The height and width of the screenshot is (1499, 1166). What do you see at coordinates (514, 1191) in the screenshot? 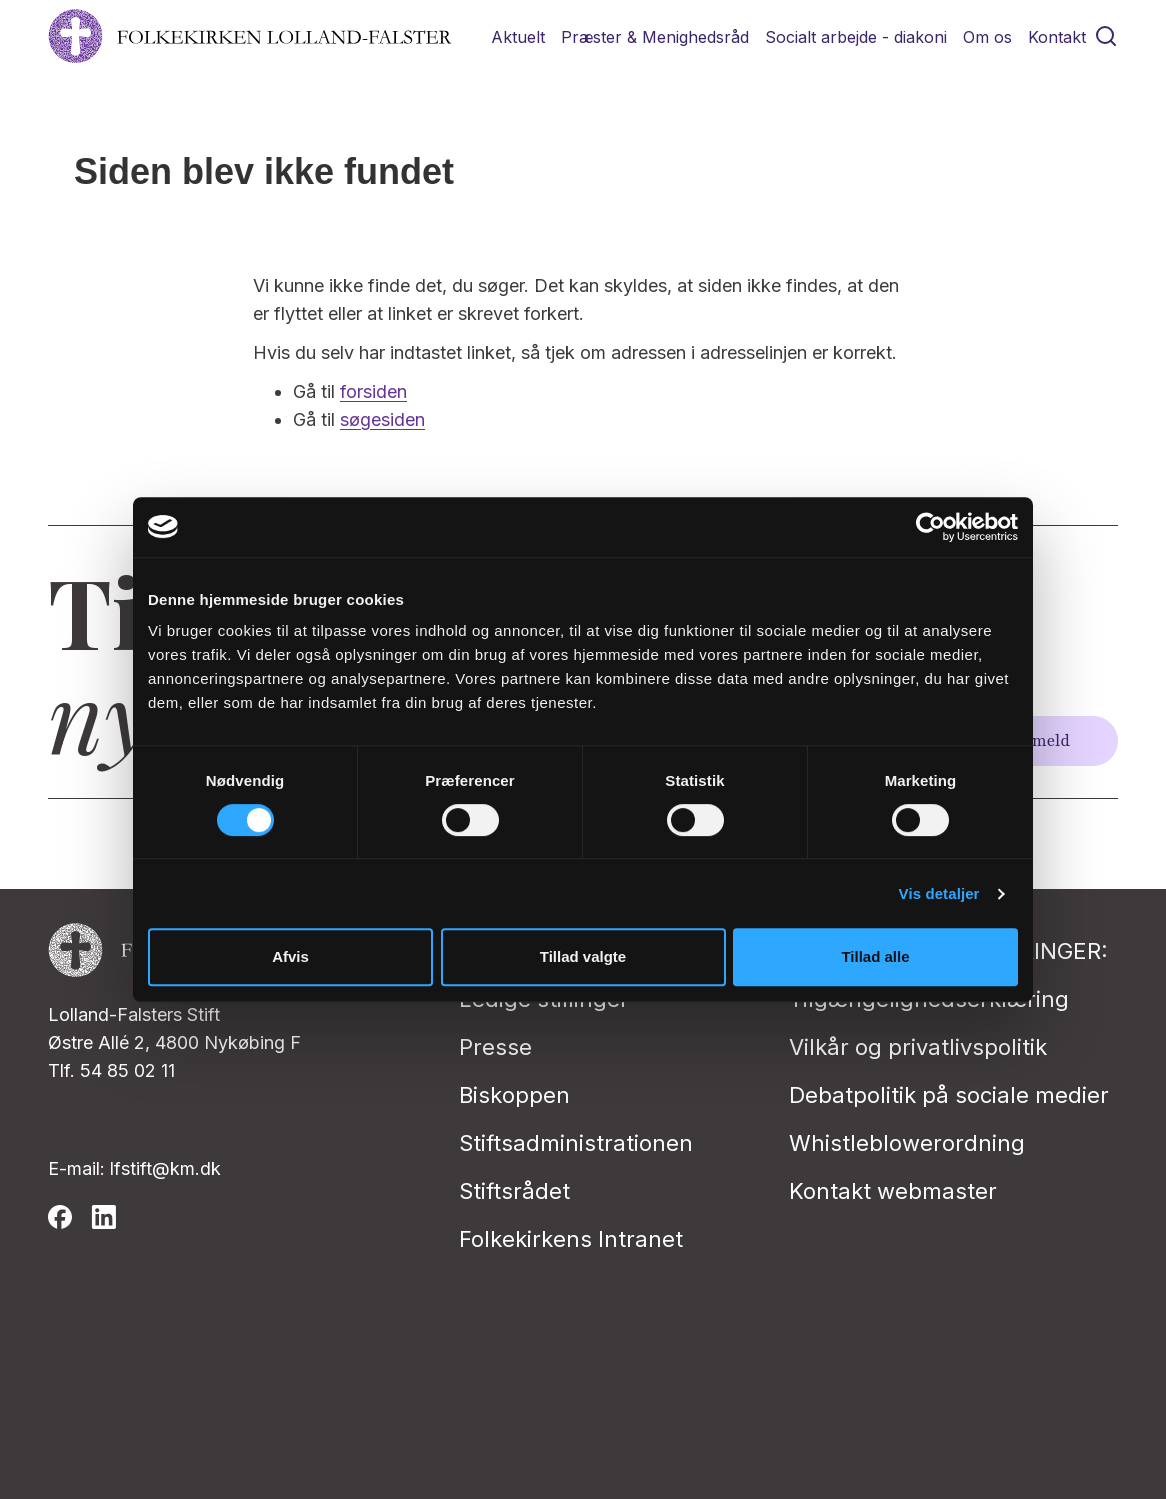
I see `Stiftsrådet` at bounding box center [514, 1191].